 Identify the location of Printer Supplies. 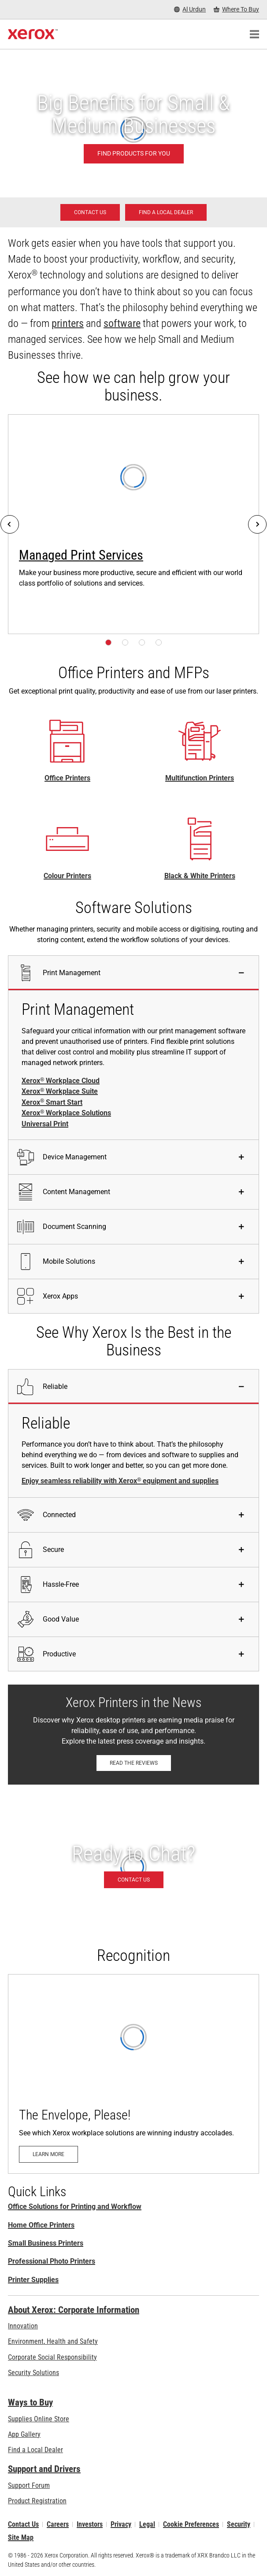
(33, 2279).